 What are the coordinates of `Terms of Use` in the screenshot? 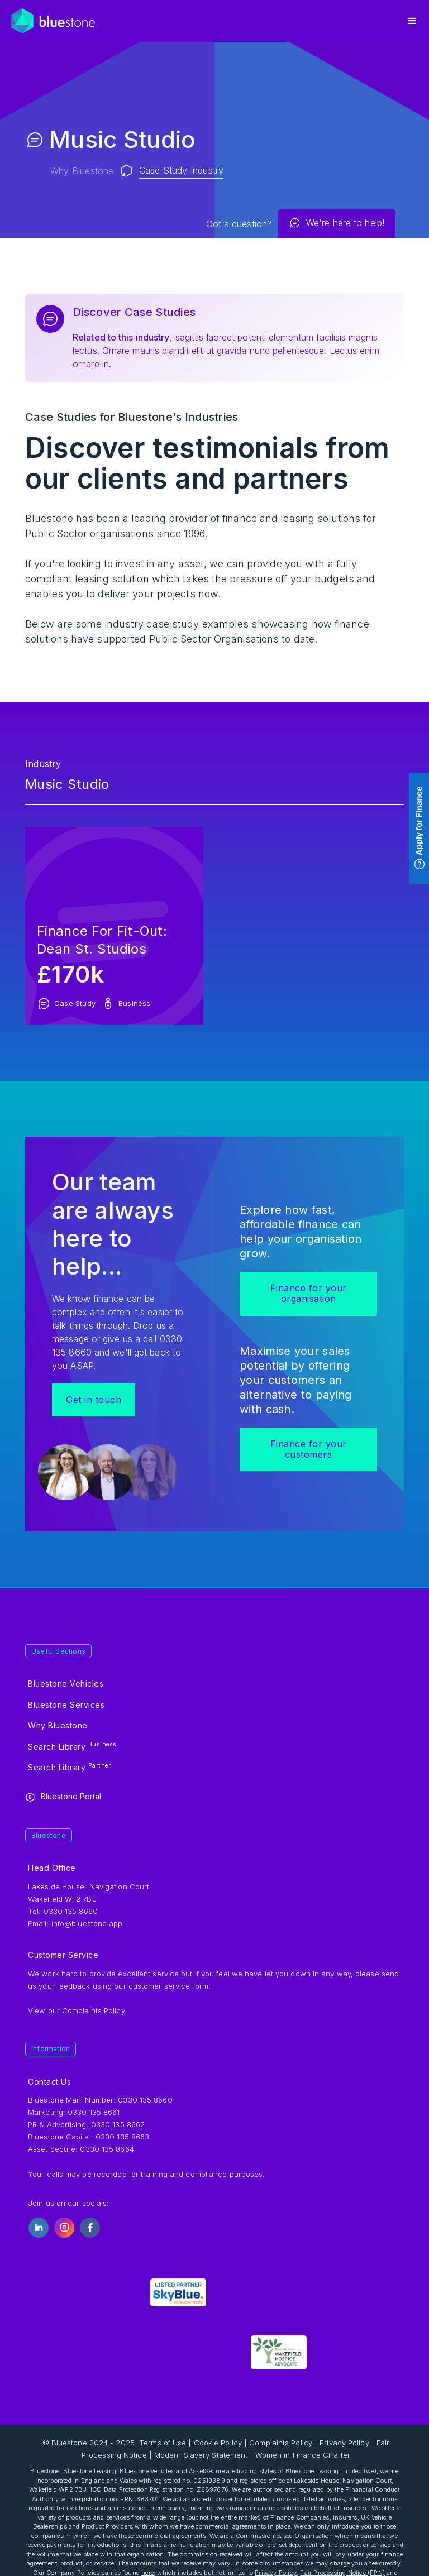 It's located at (162, 2442).